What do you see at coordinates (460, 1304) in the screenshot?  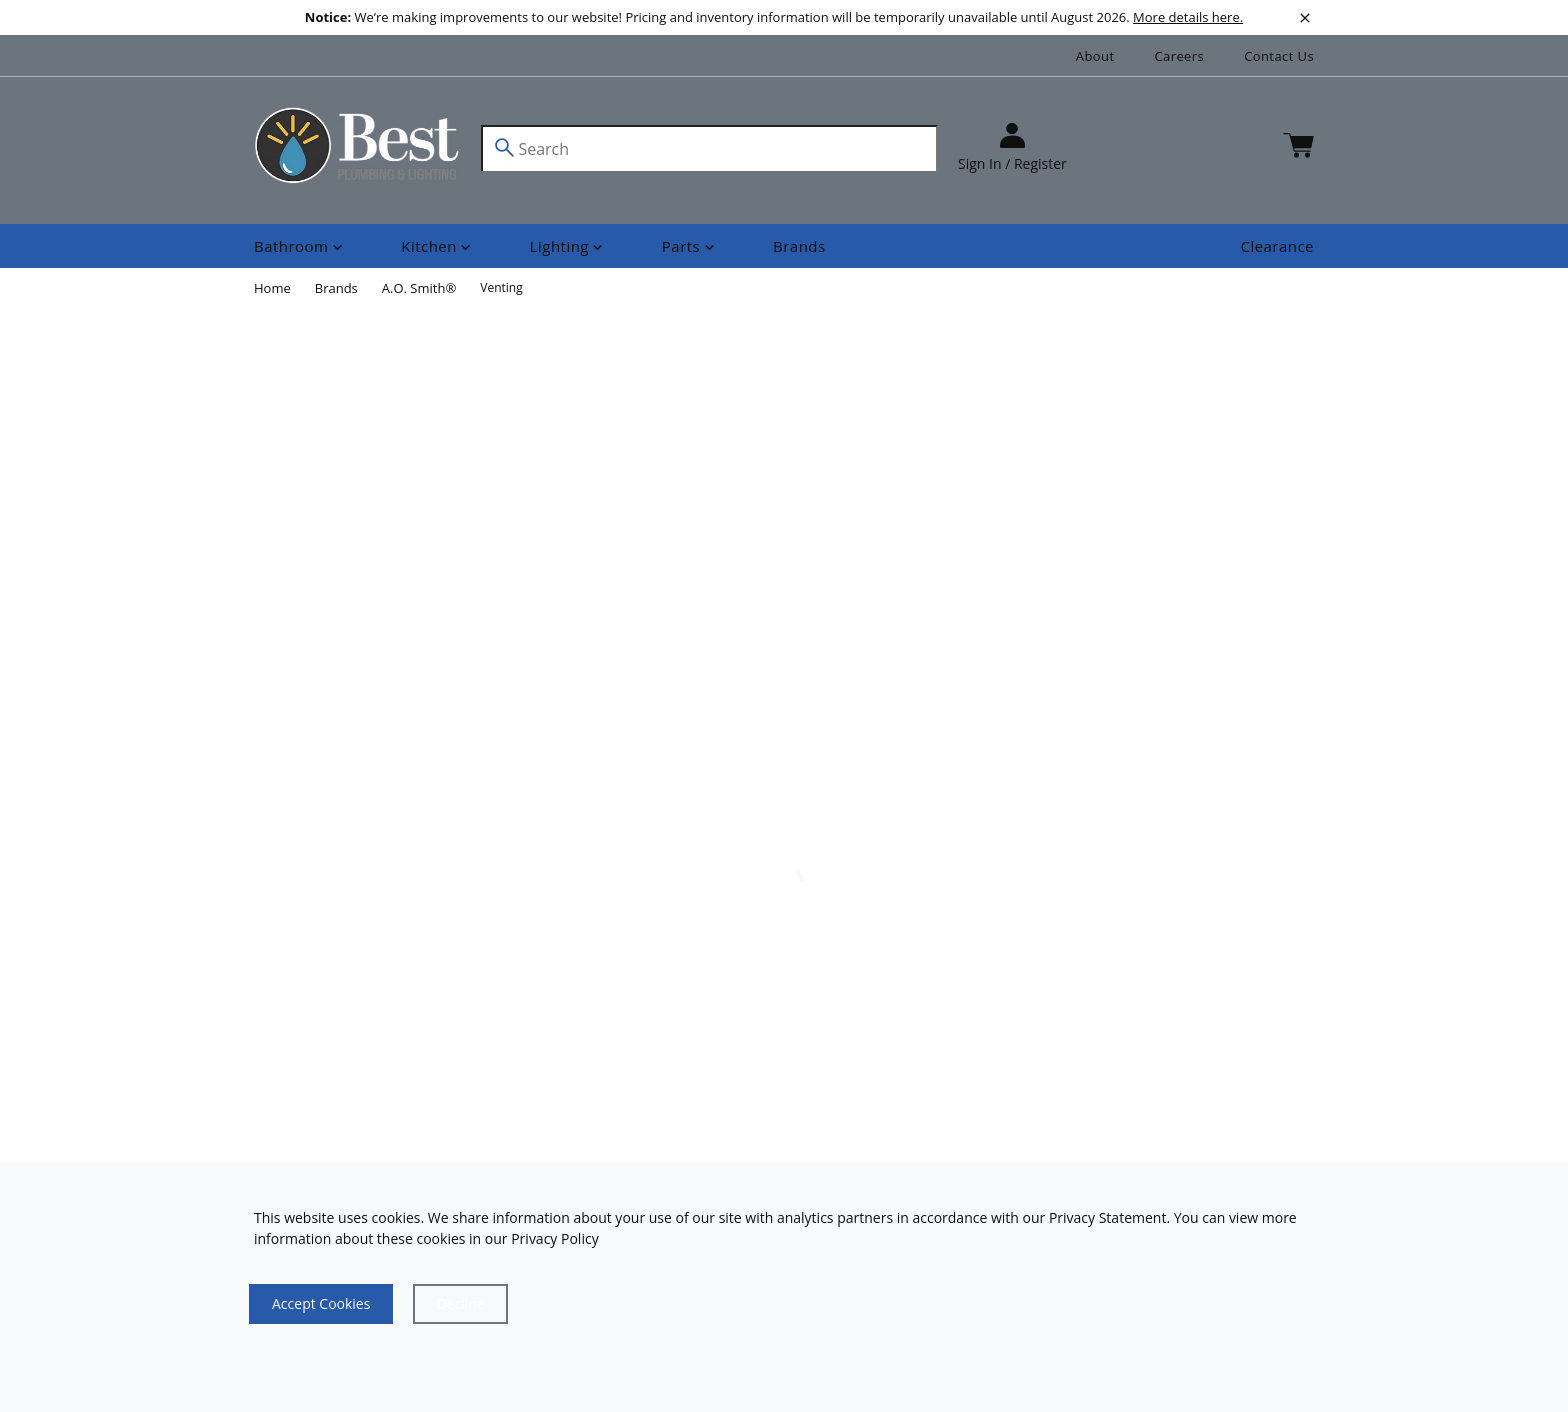 I see `[Close]` at bounding box center [460, 1304].